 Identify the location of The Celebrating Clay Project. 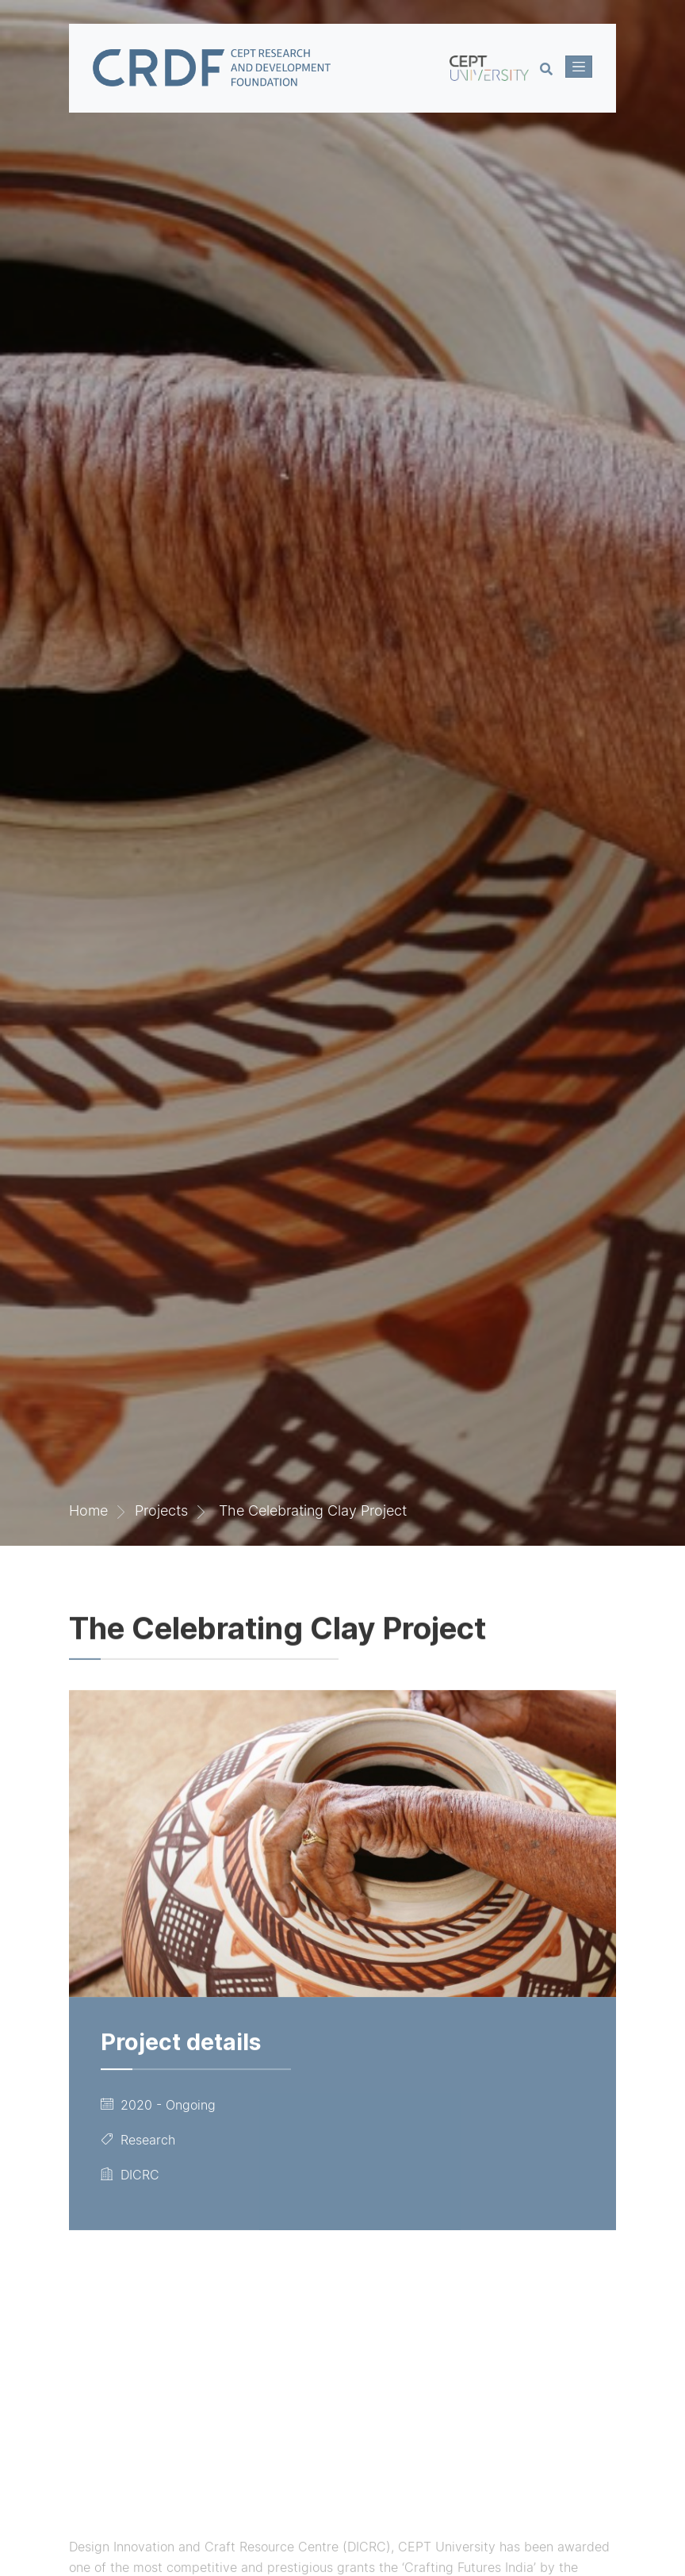
(311, 1510).